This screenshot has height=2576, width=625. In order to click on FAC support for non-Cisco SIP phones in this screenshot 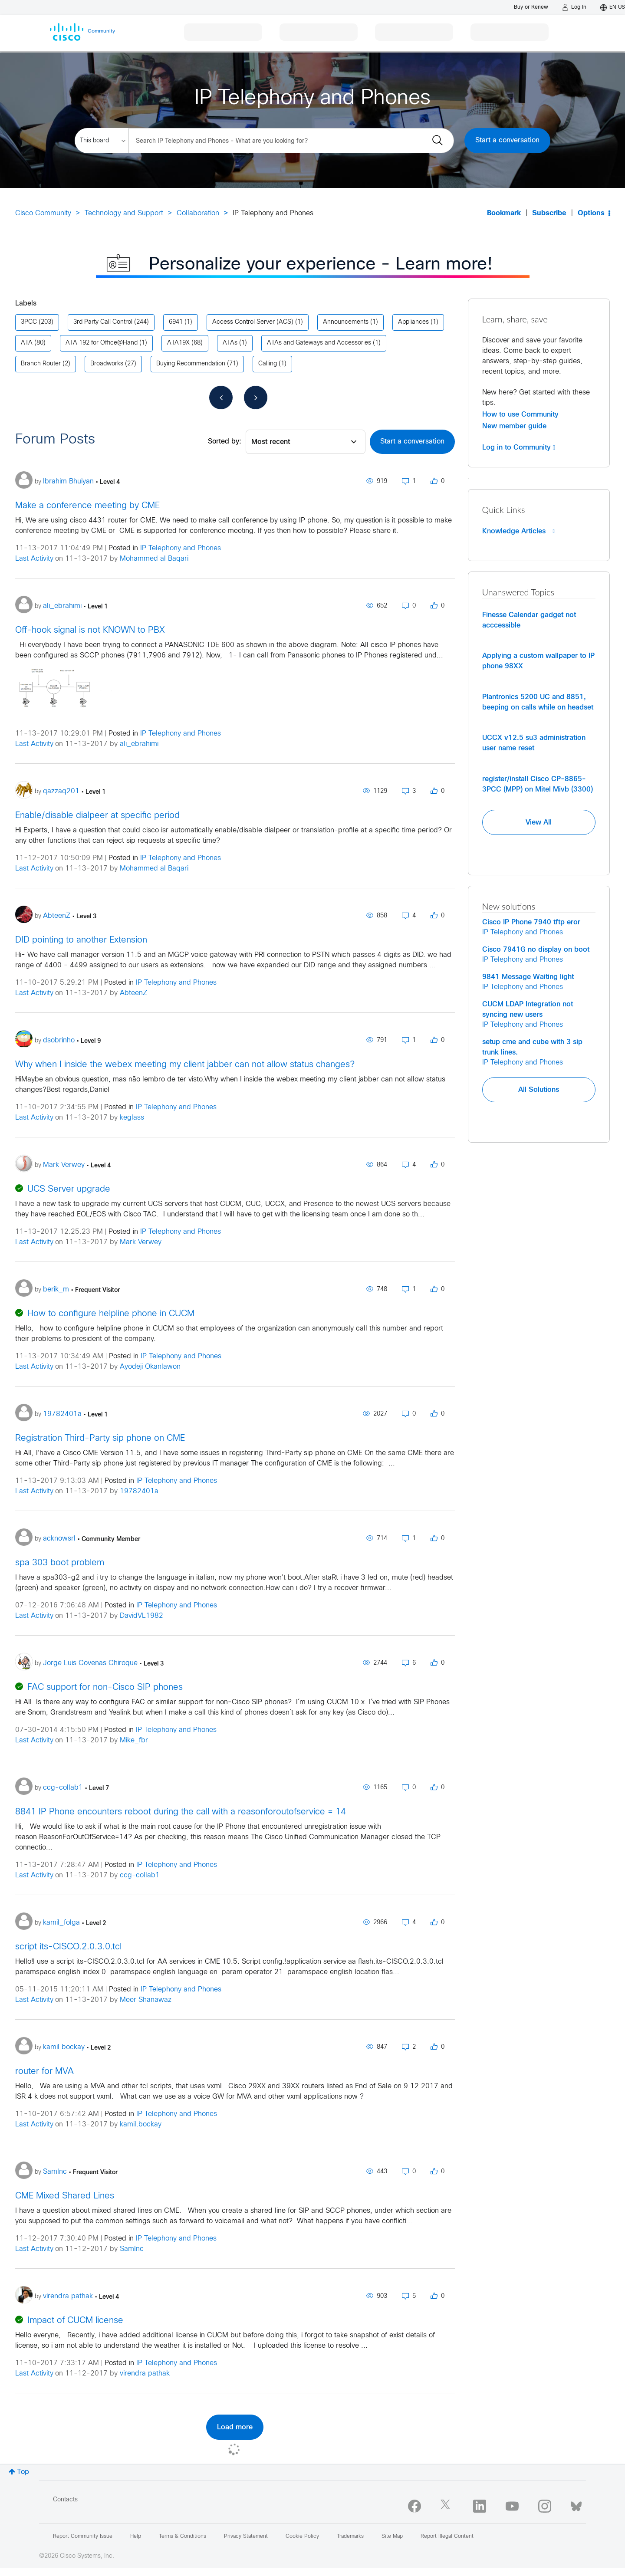, I will do `click(105, 1687)`.